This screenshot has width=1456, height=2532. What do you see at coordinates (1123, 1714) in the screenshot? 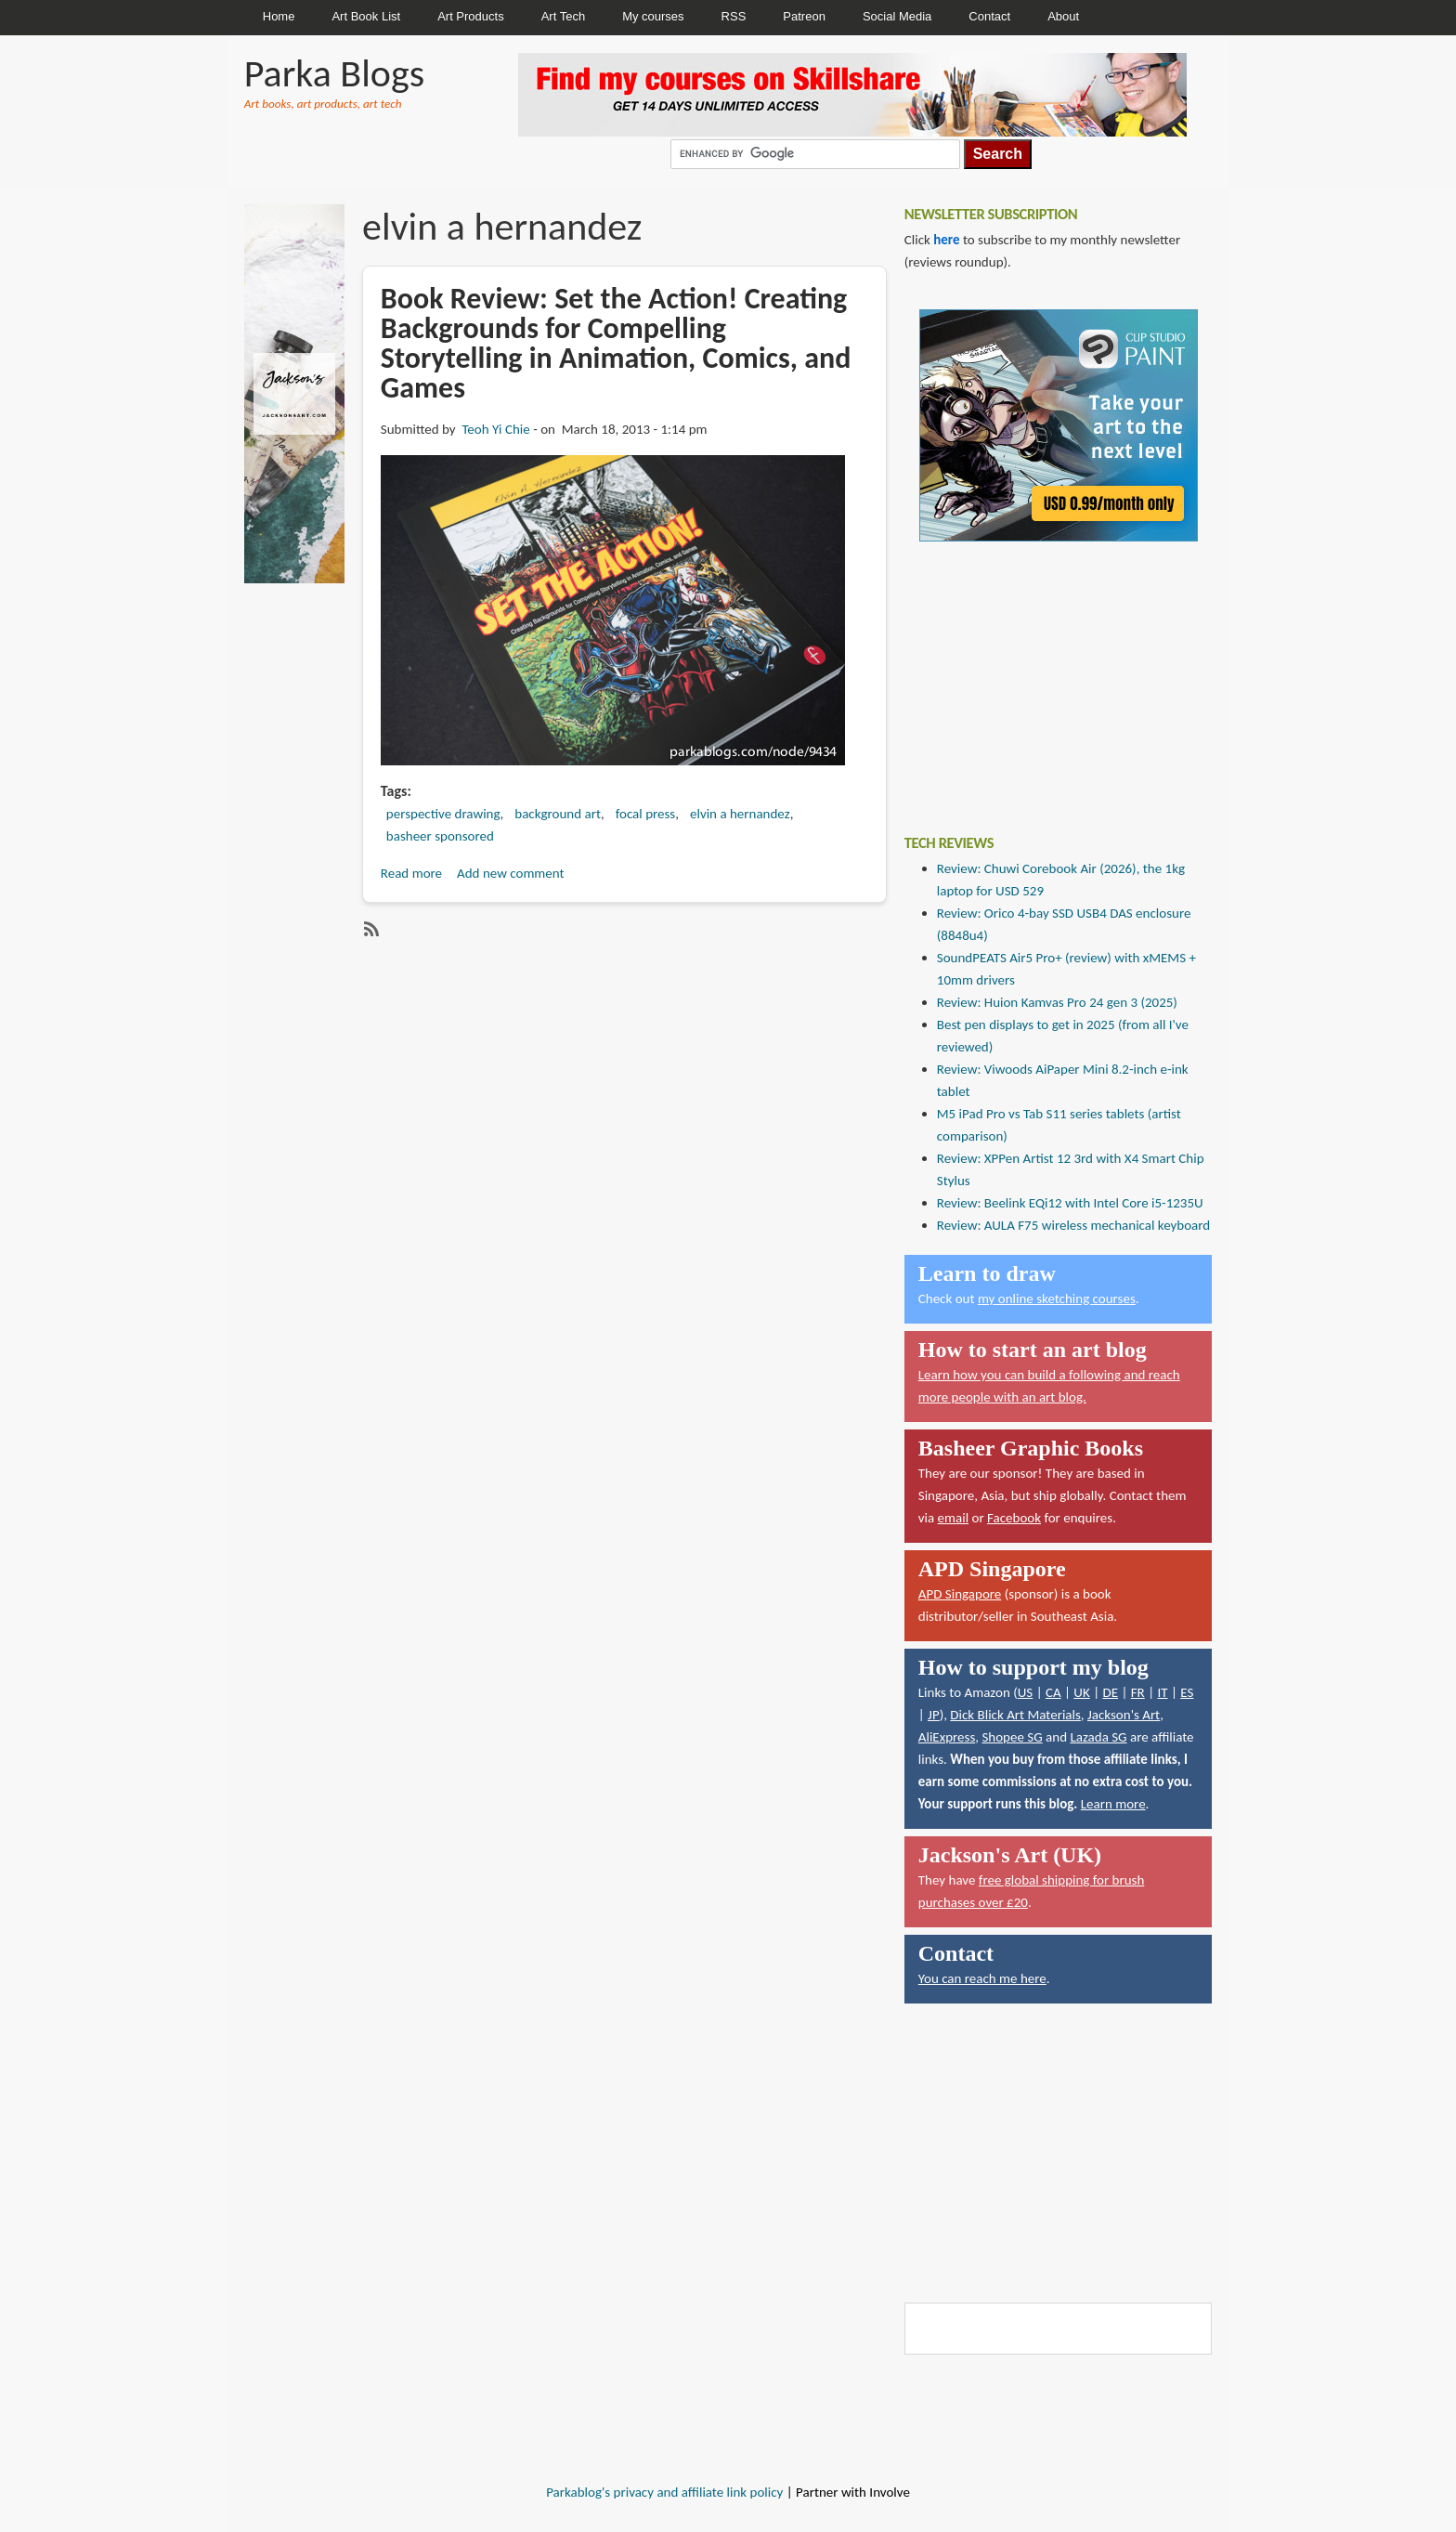
I see `Jackson's Art` at bounding box center [1123, 1714].